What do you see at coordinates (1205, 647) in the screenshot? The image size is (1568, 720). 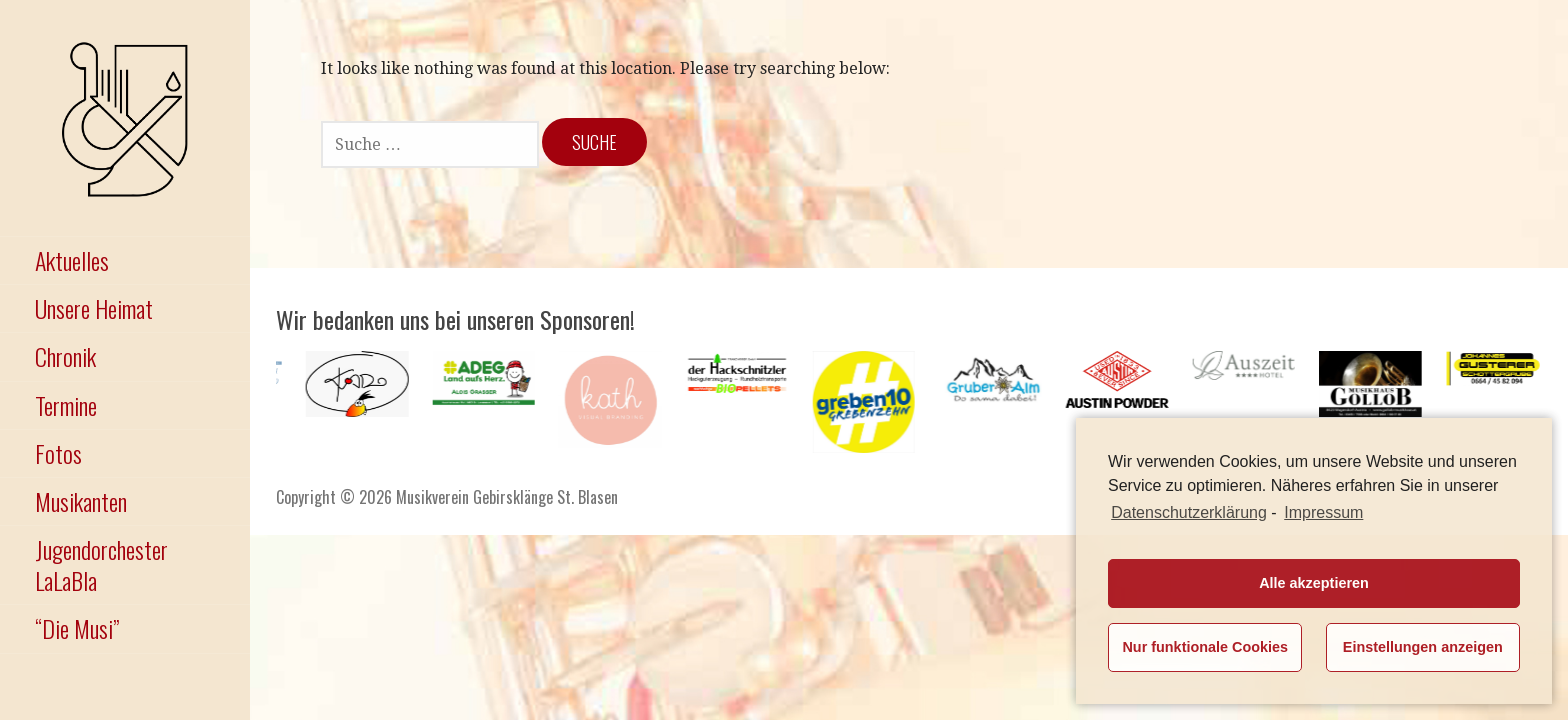 I see `Nur funktionale Cookies` at bounding box center [1205, 647].